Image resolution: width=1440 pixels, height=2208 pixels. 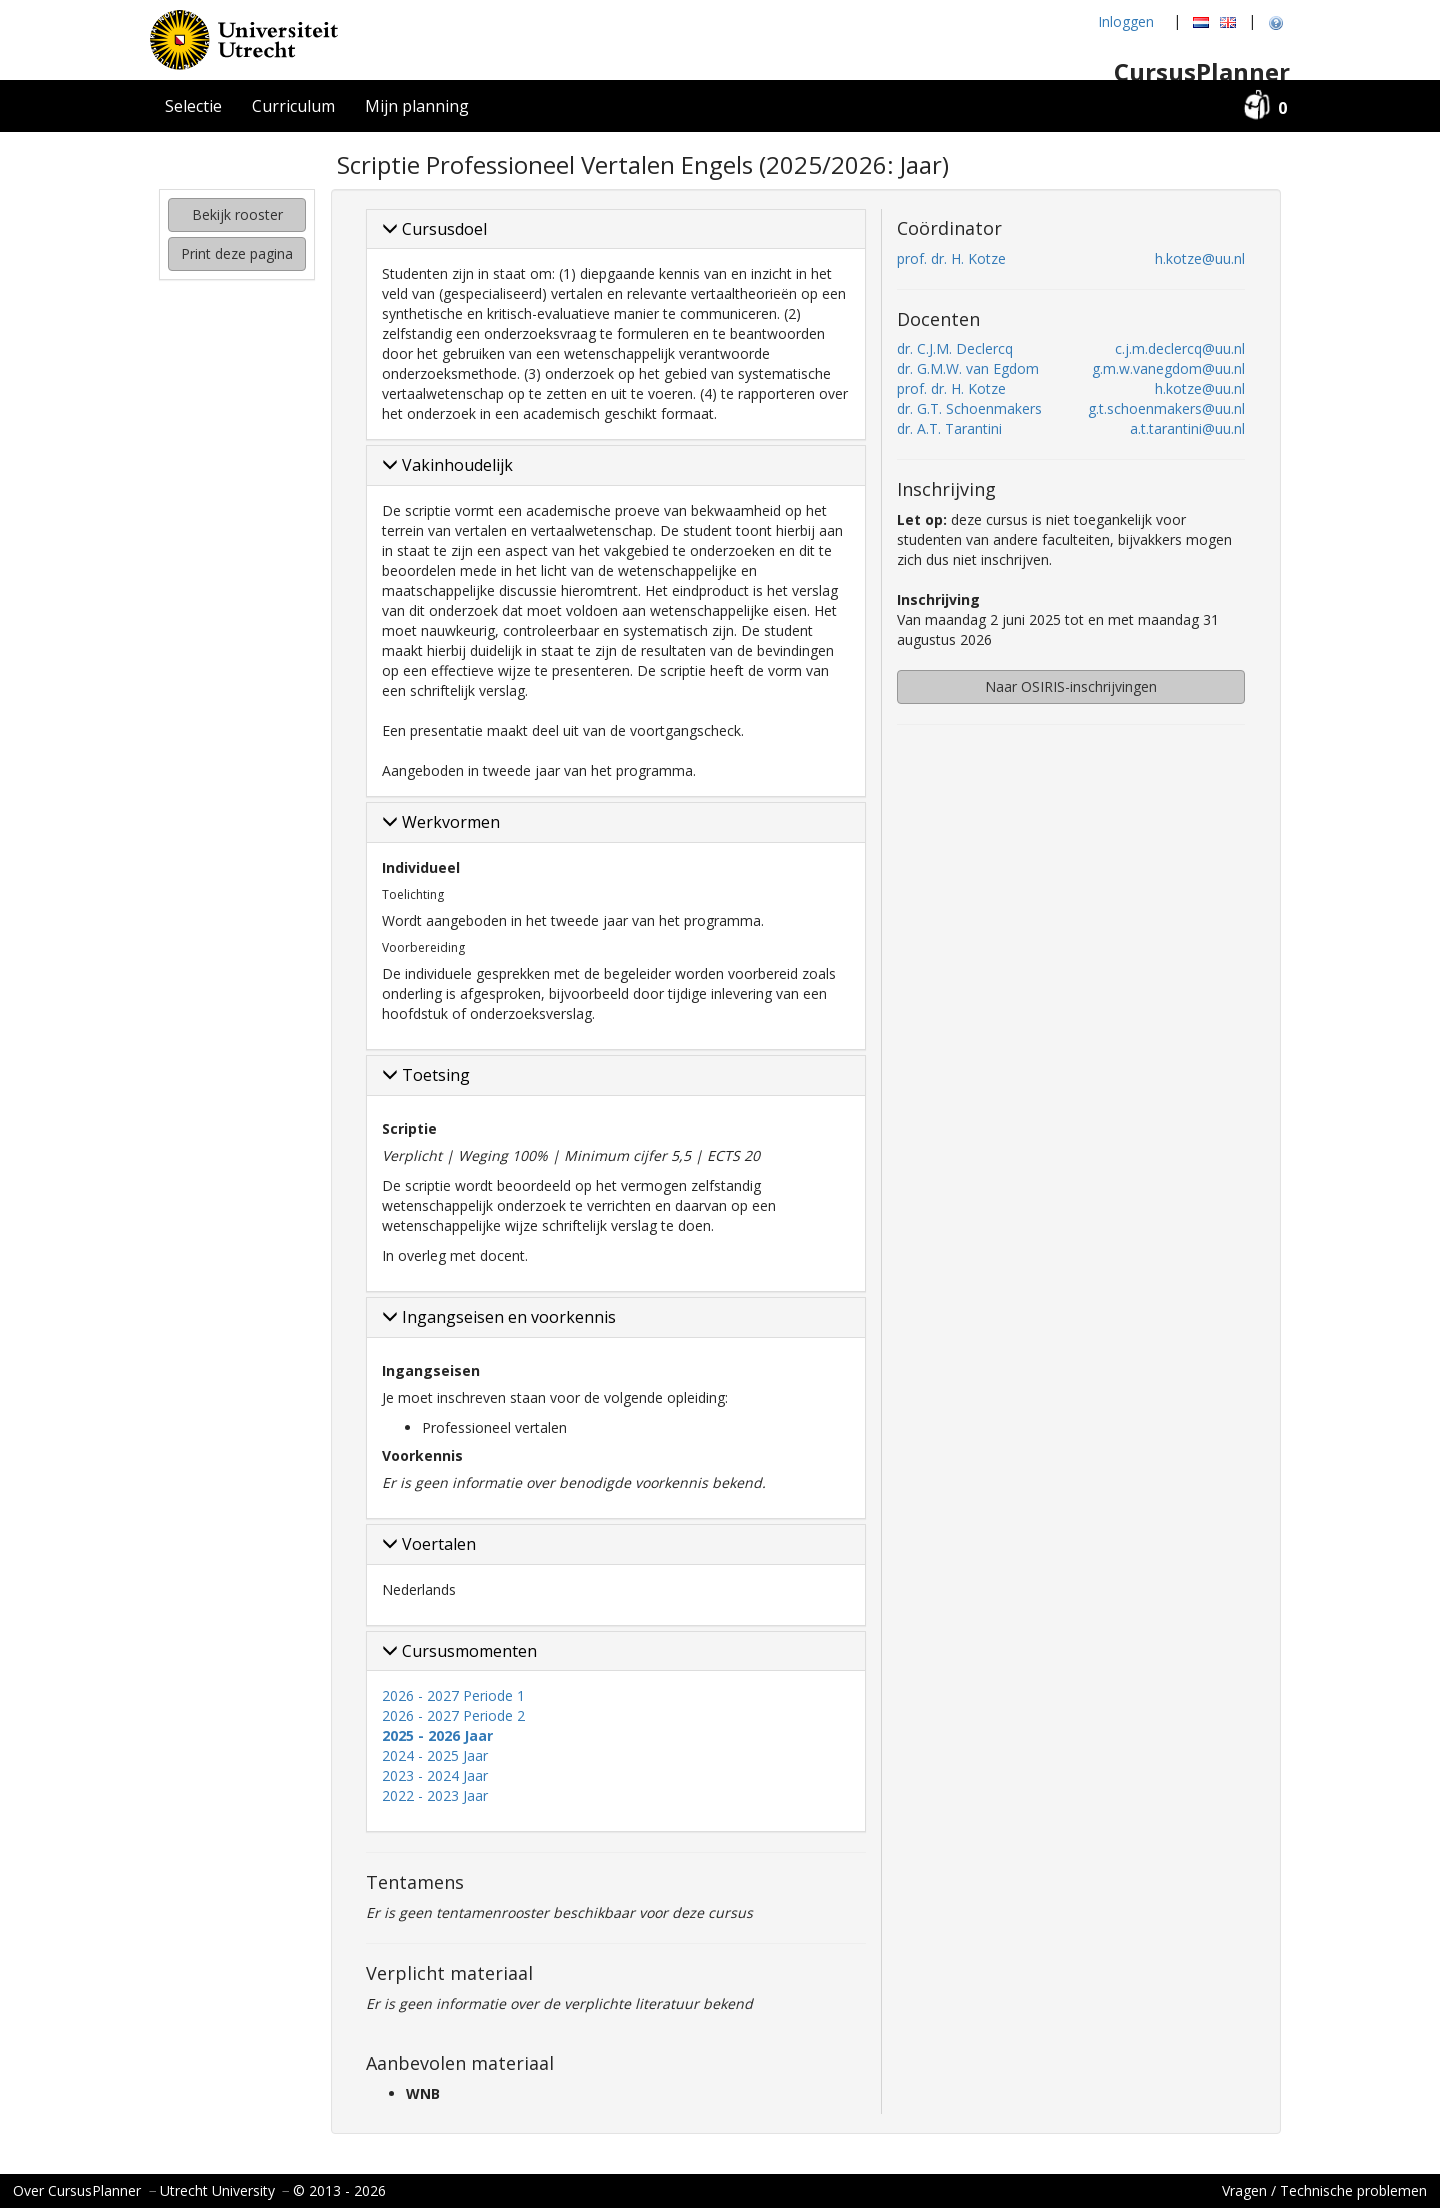 I want to click on Curriculum, so click(x=293, y=106).